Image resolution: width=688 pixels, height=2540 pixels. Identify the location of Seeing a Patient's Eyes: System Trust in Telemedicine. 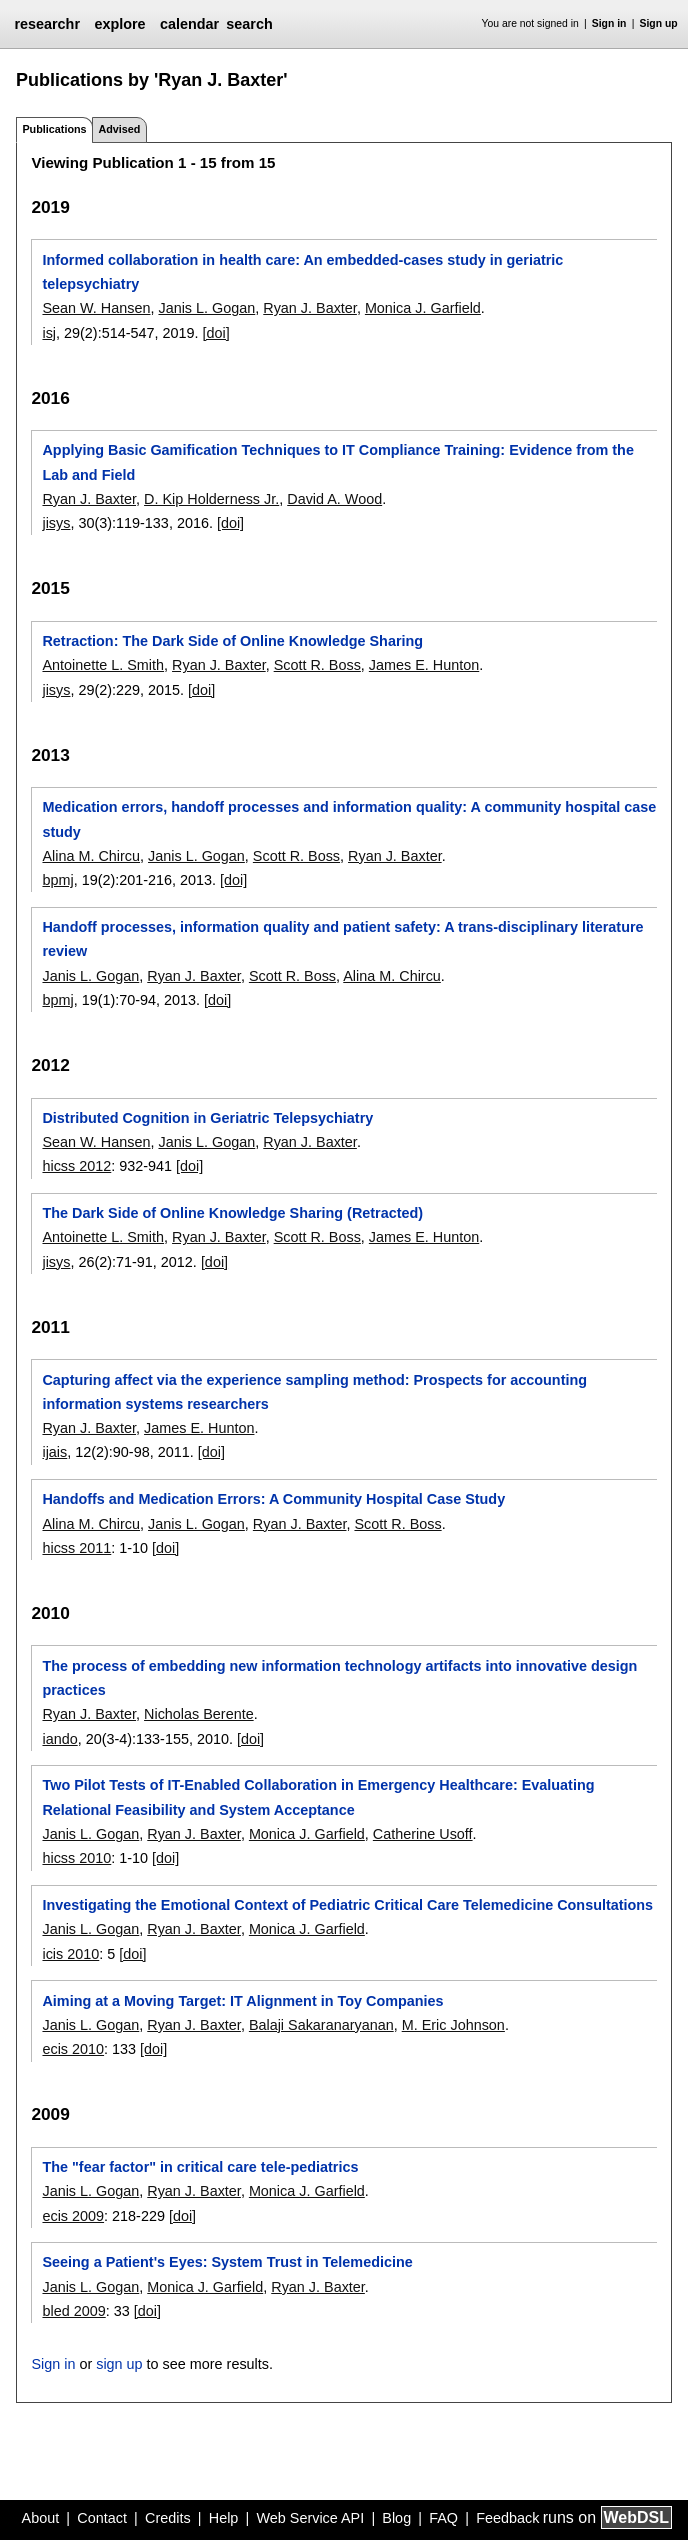
(227, 2262).